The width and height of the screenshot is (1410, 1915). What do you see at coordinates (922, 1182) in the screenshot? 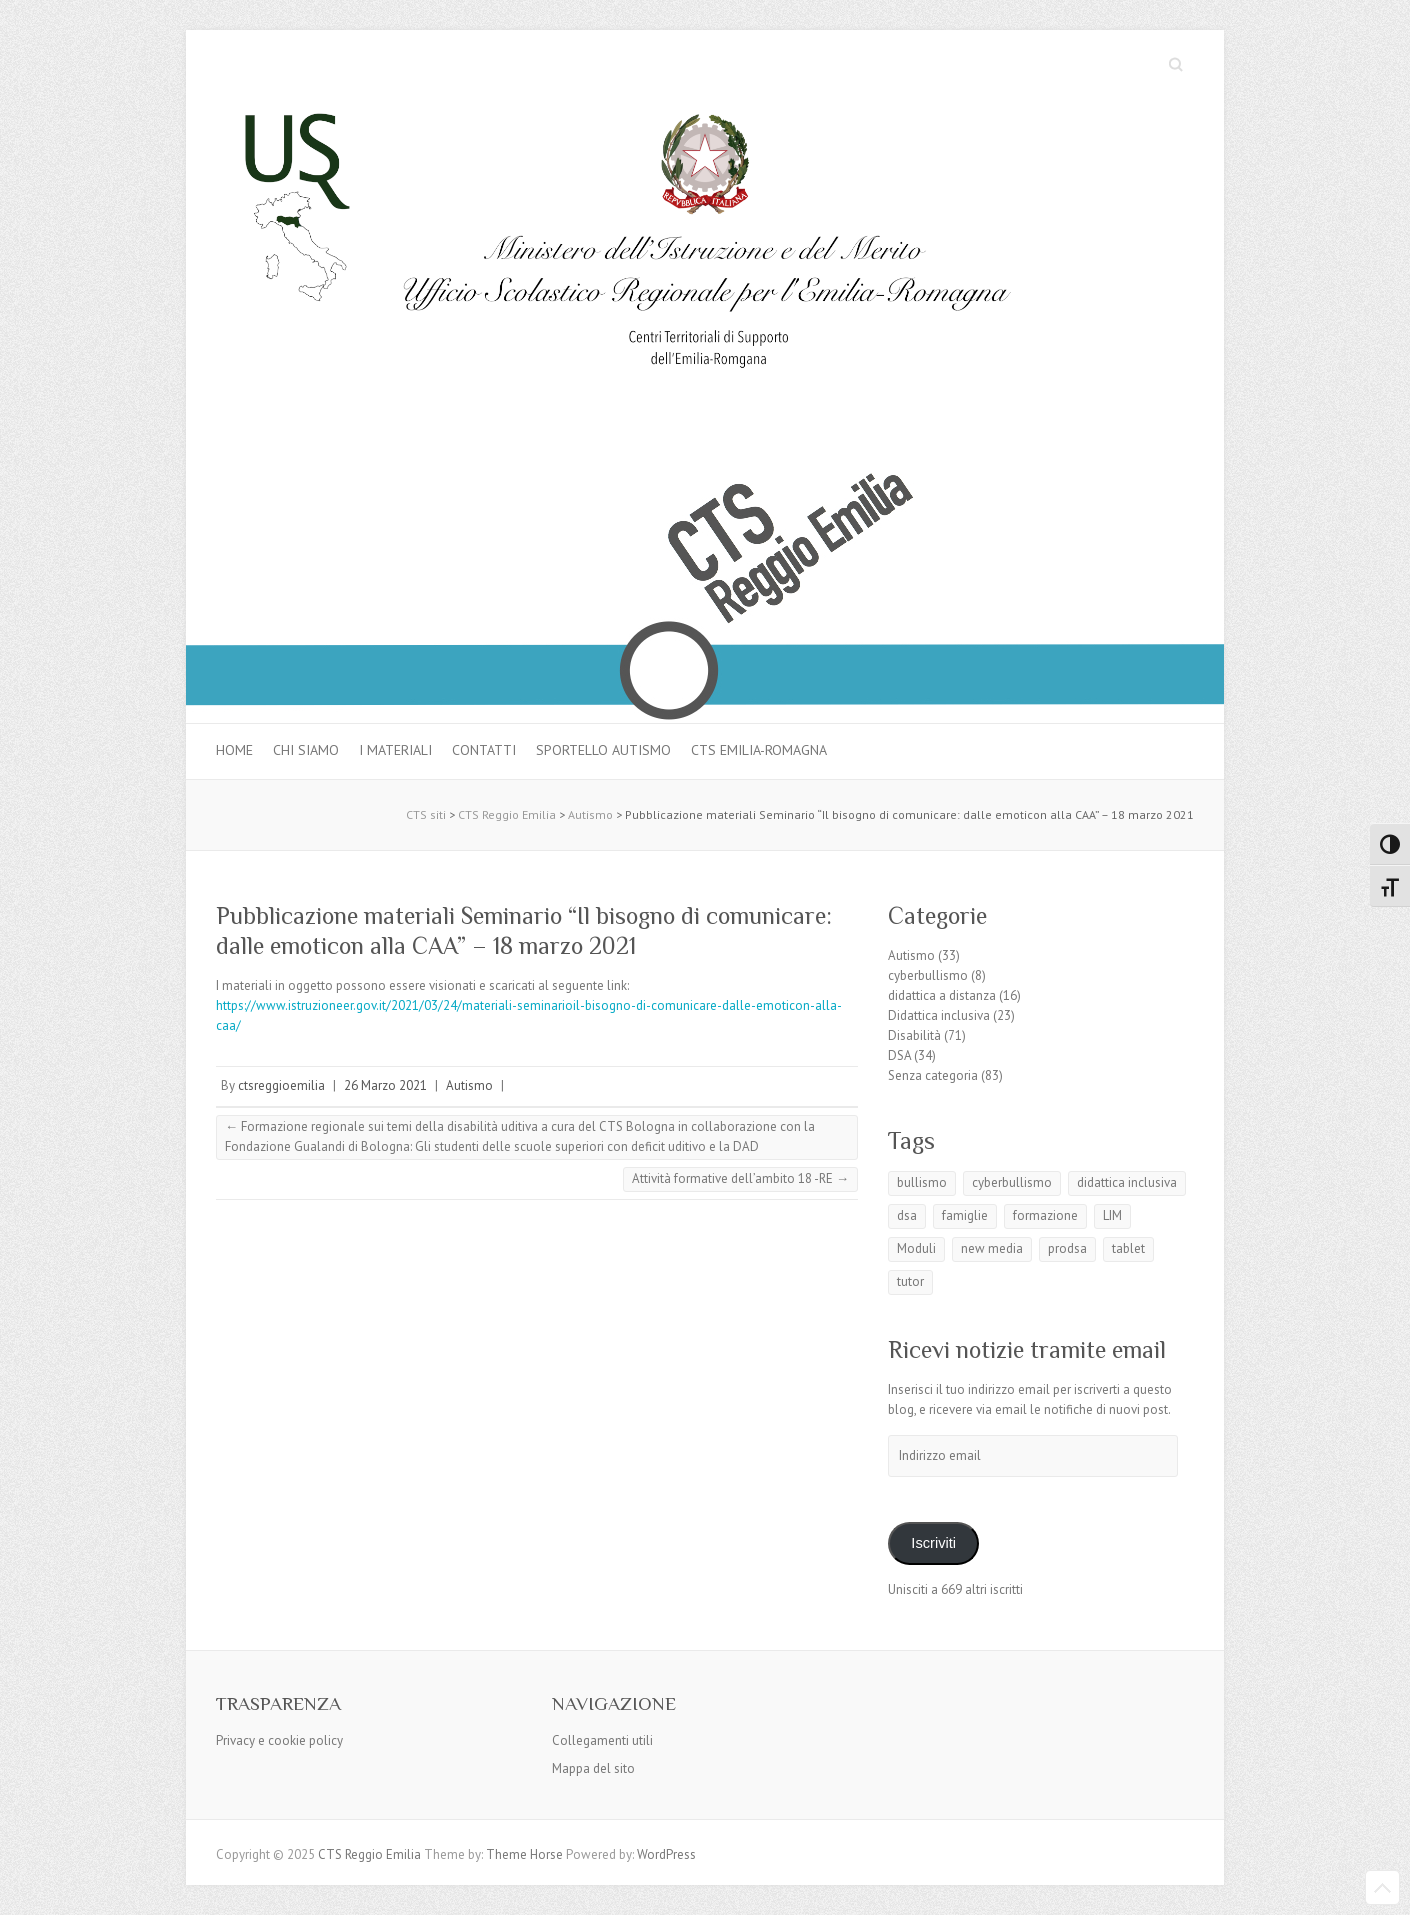
I see `bullismo` at bounding box center [922, 1182].